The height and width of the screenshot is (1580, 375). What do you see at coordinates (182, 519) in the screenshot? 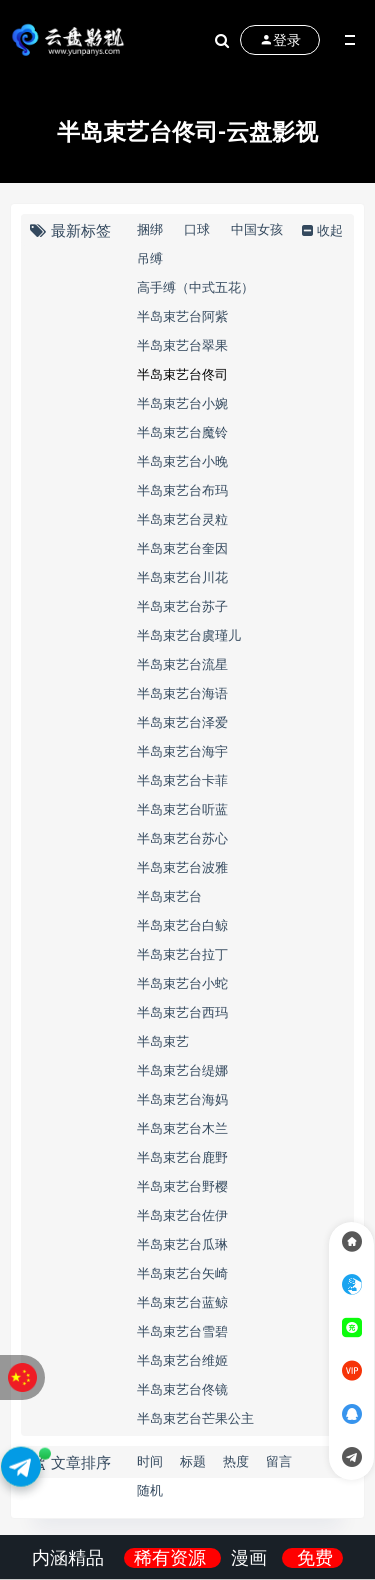
I see `半岛束艺台灵粒` at bounding box center [182, 519].